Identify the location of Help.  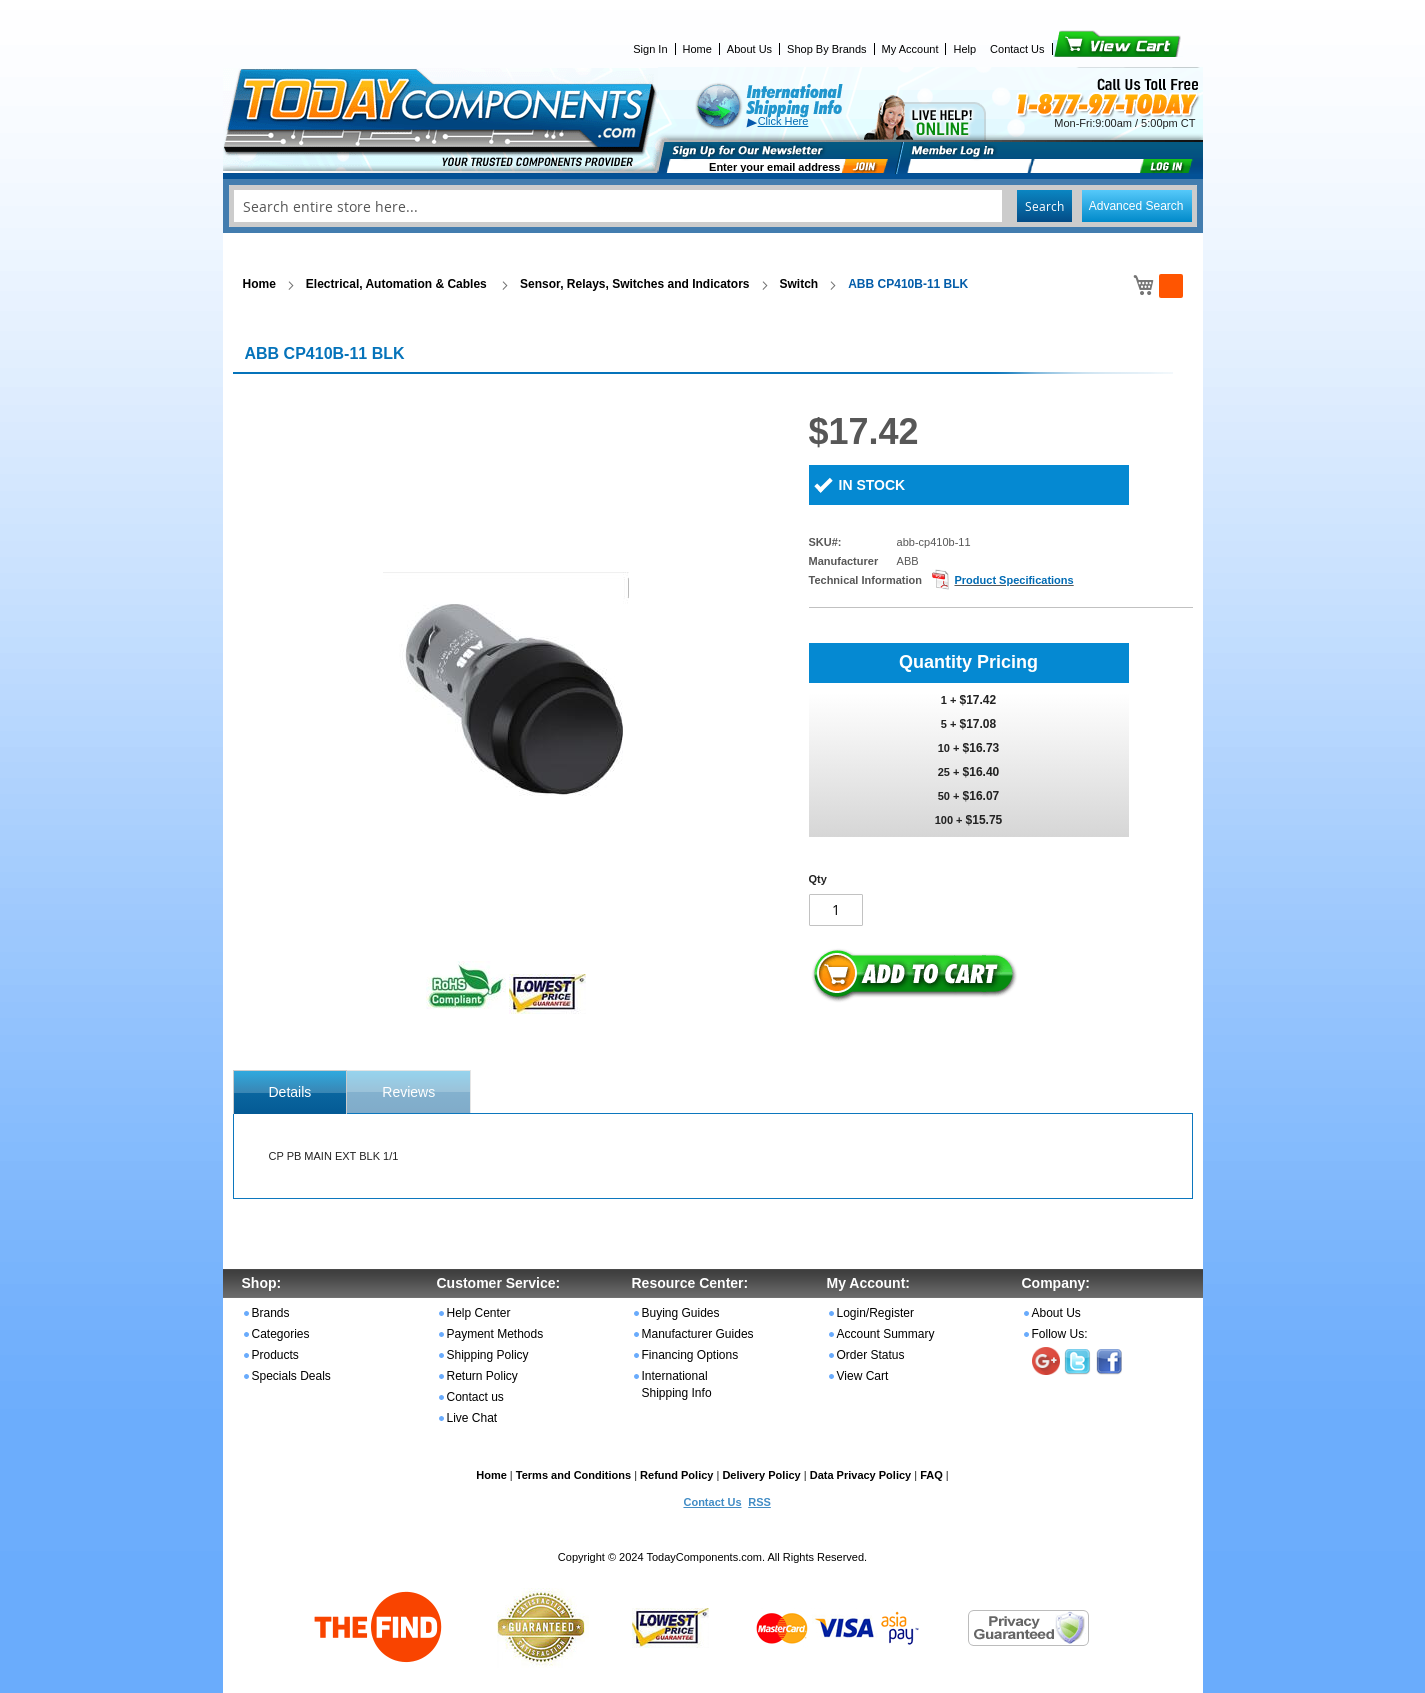
(964, 49).